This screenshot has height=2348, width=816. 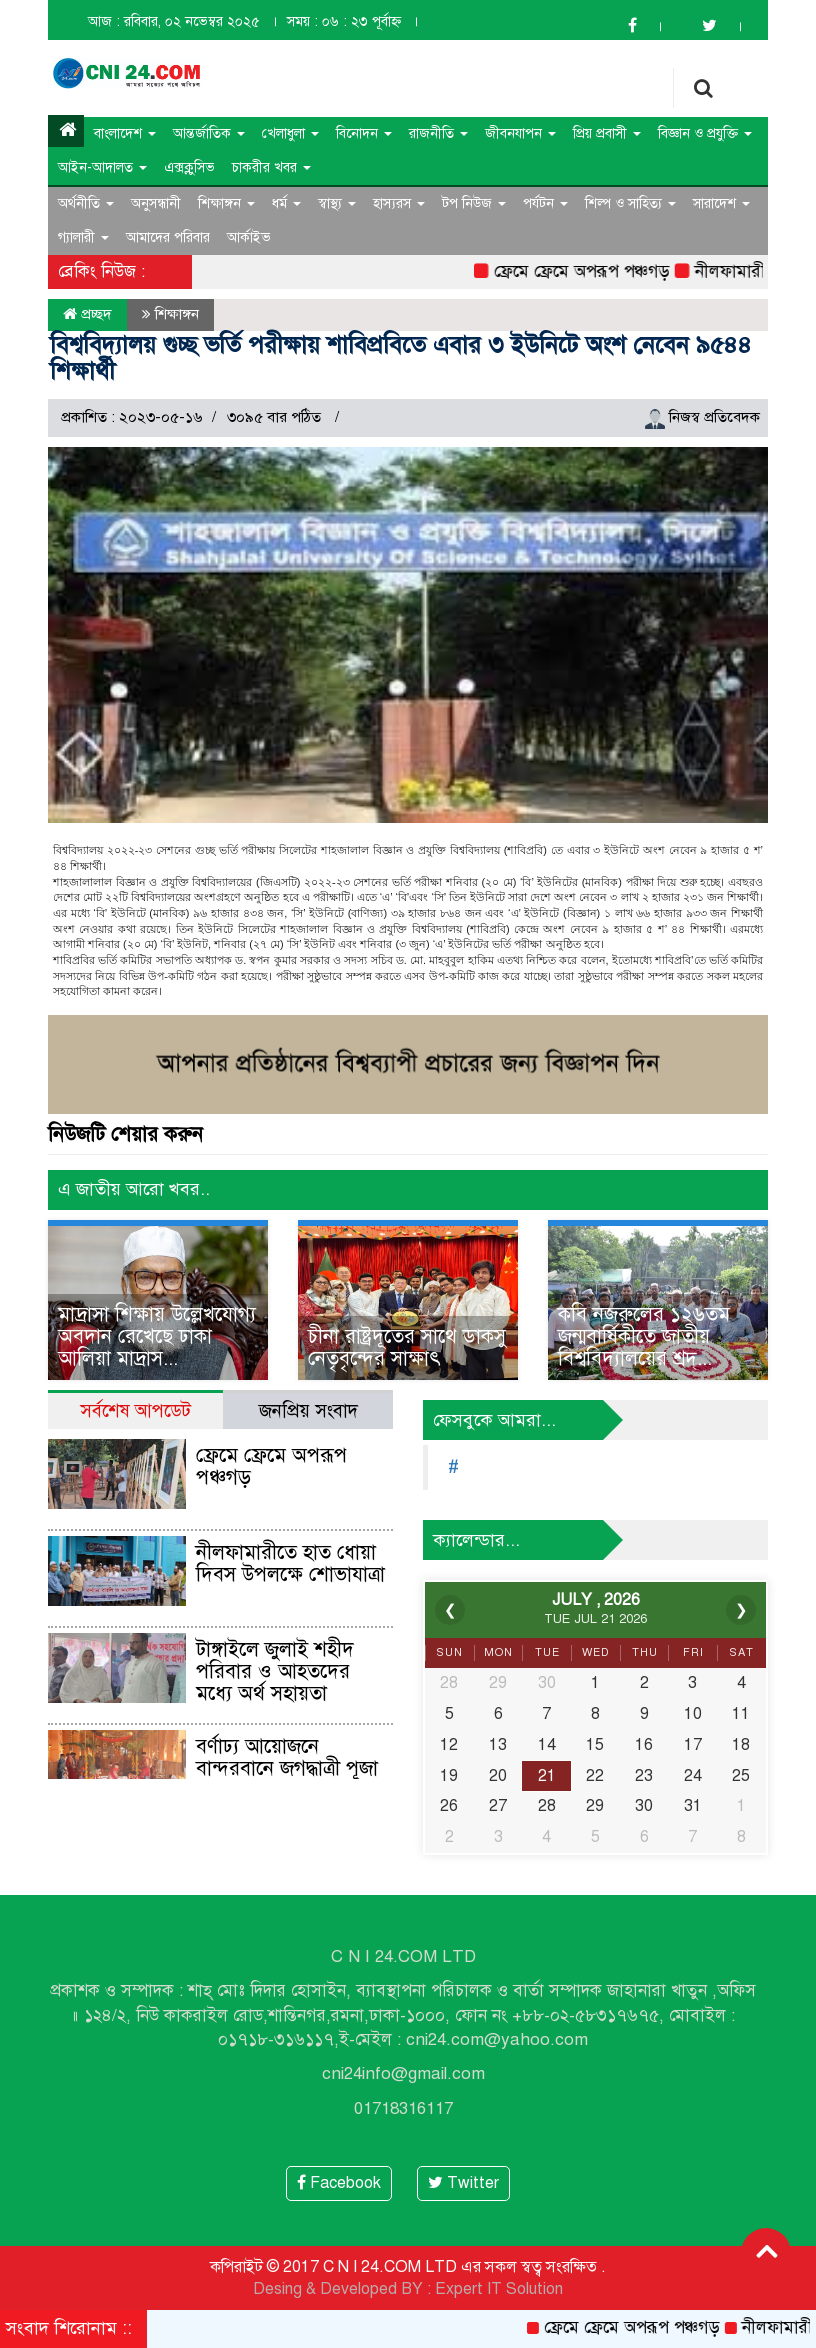 I want to click on আজ : রবিবার, ০২ নভেম্বর ২০২৫, so click(x=174, y=21).